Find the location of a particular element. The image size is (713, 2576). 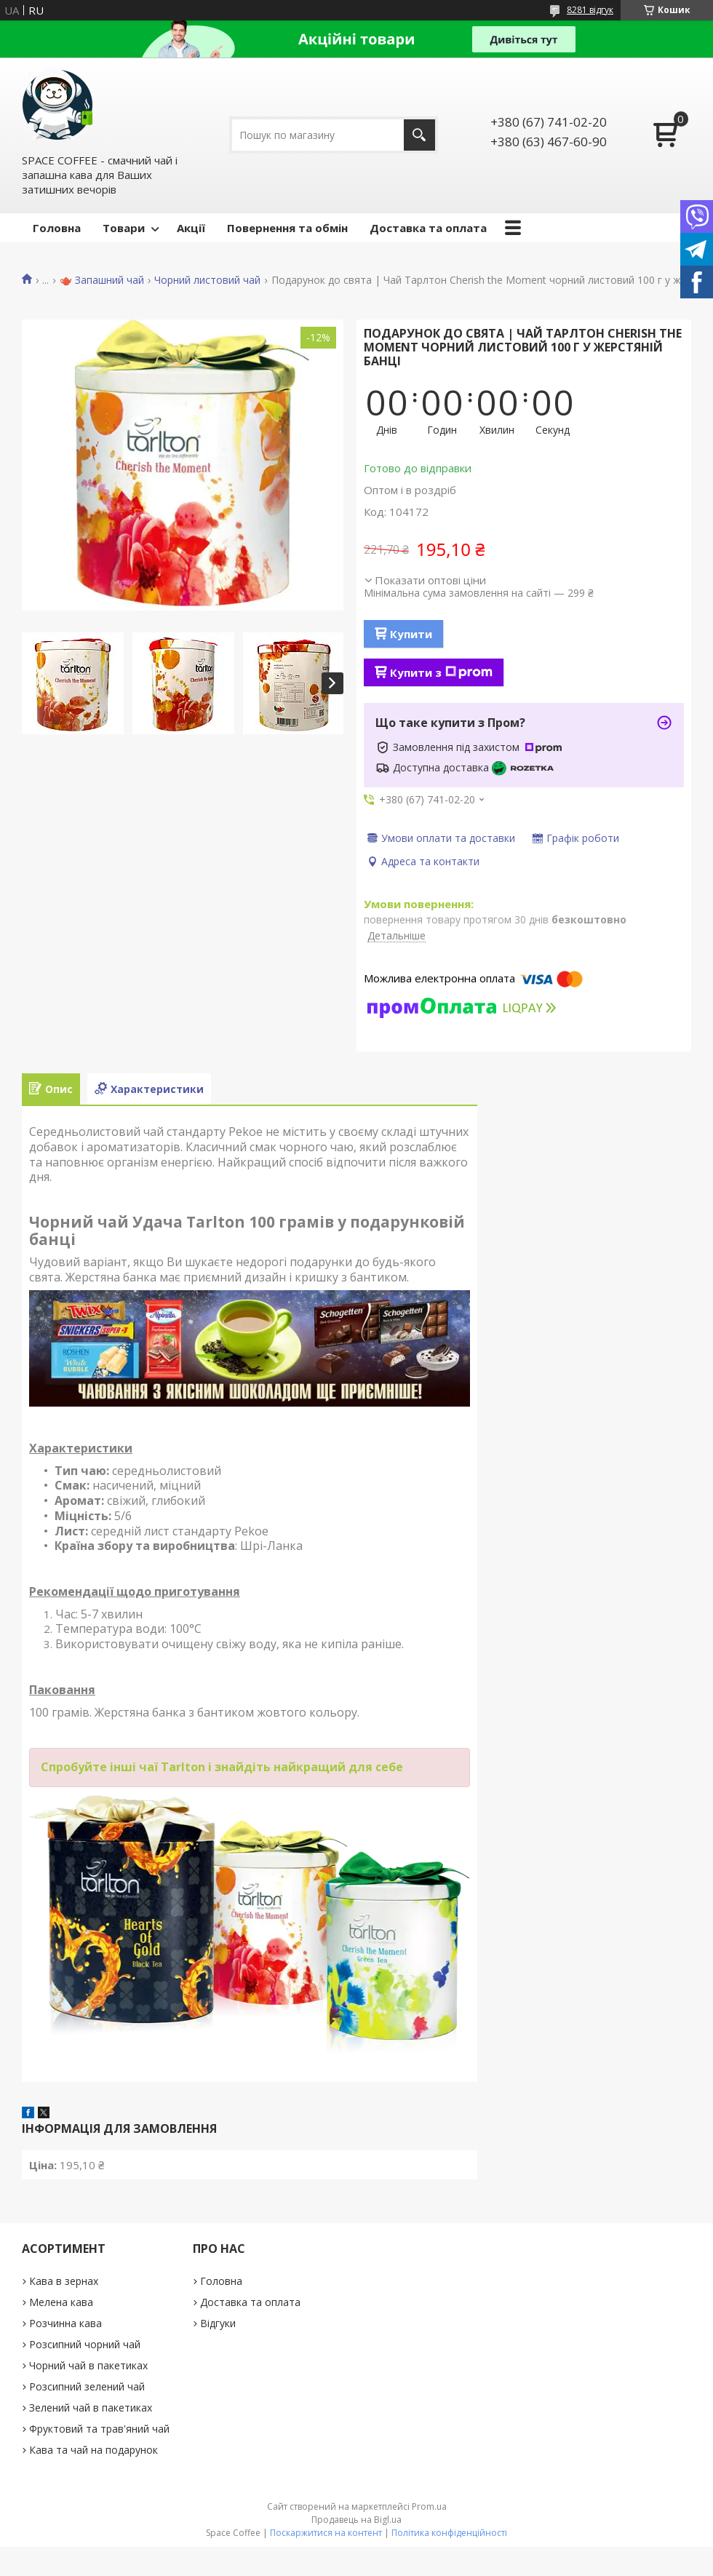

Купити is located at coordinates (411, 634).